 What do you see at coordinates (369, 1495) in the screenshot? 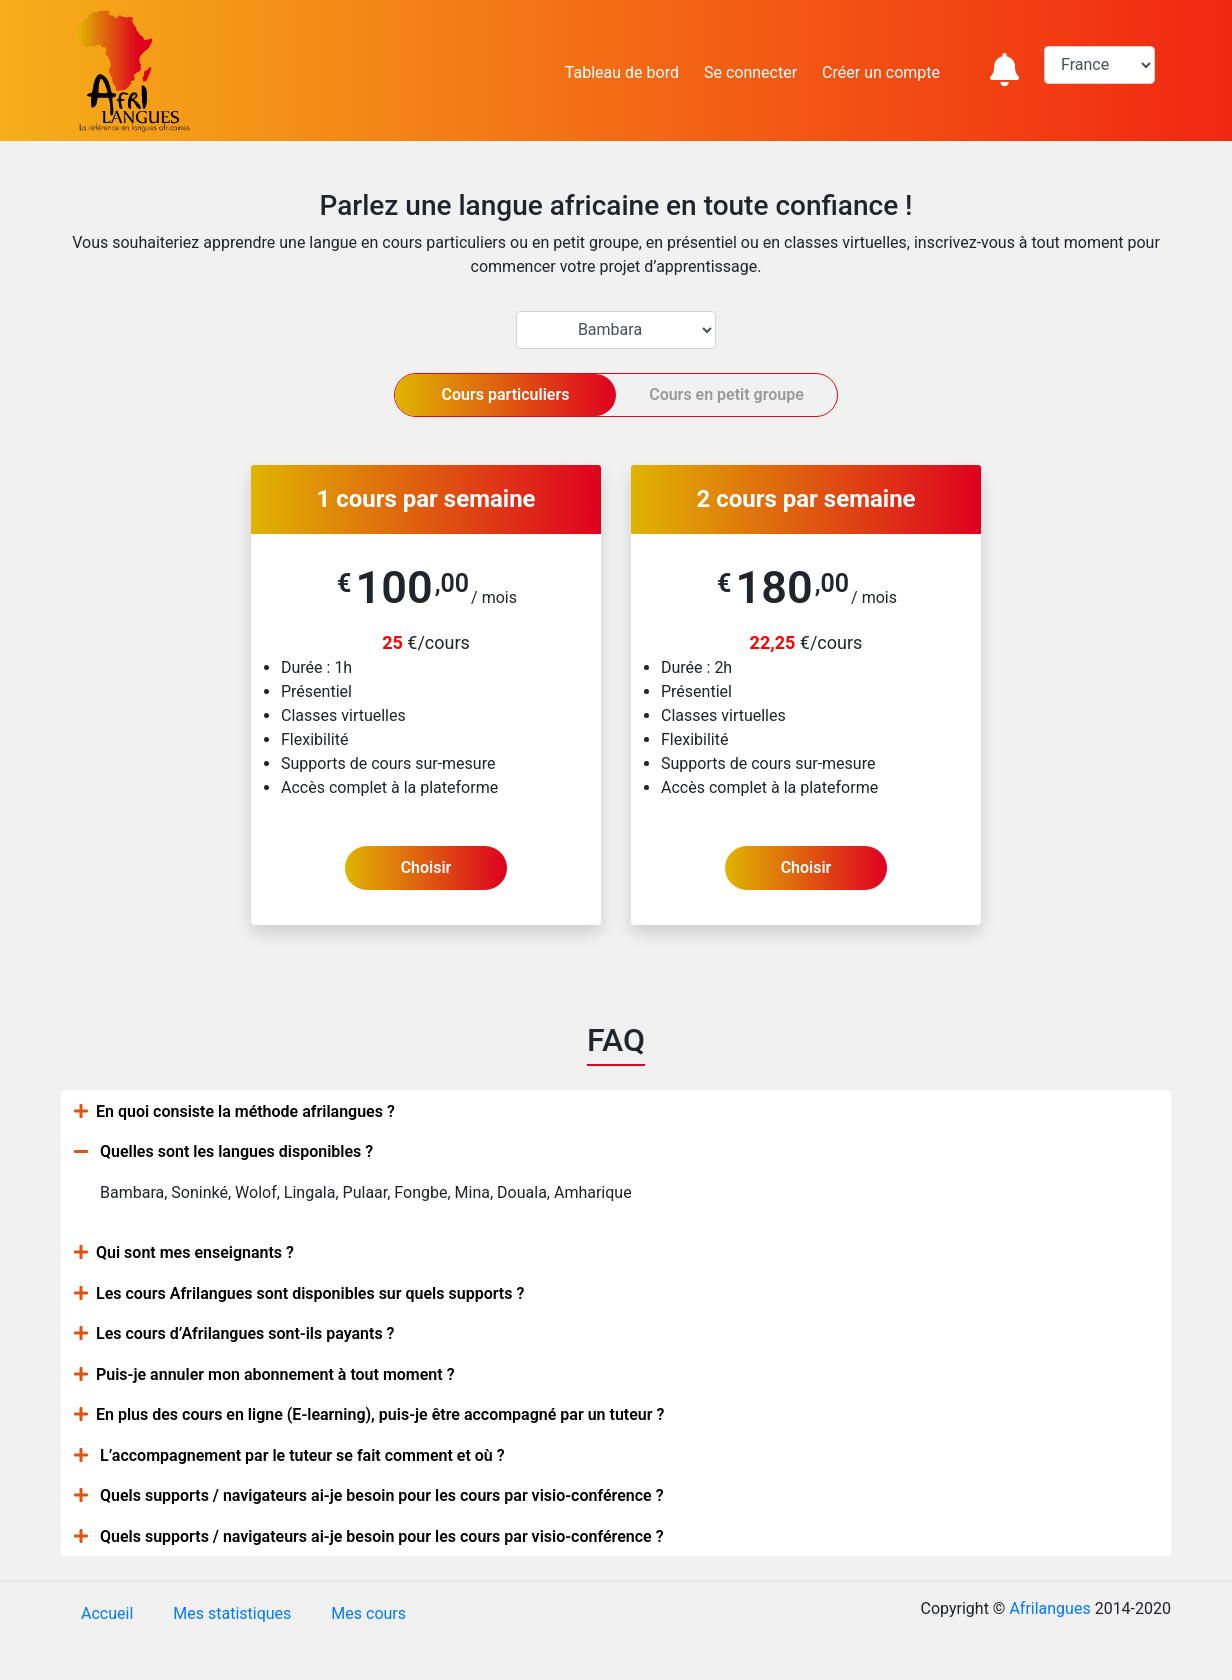
I see `Quels supports / navigateurs ai-je besoin pour les cours par visio-conférence ?` at bounding box center [369, 1495].